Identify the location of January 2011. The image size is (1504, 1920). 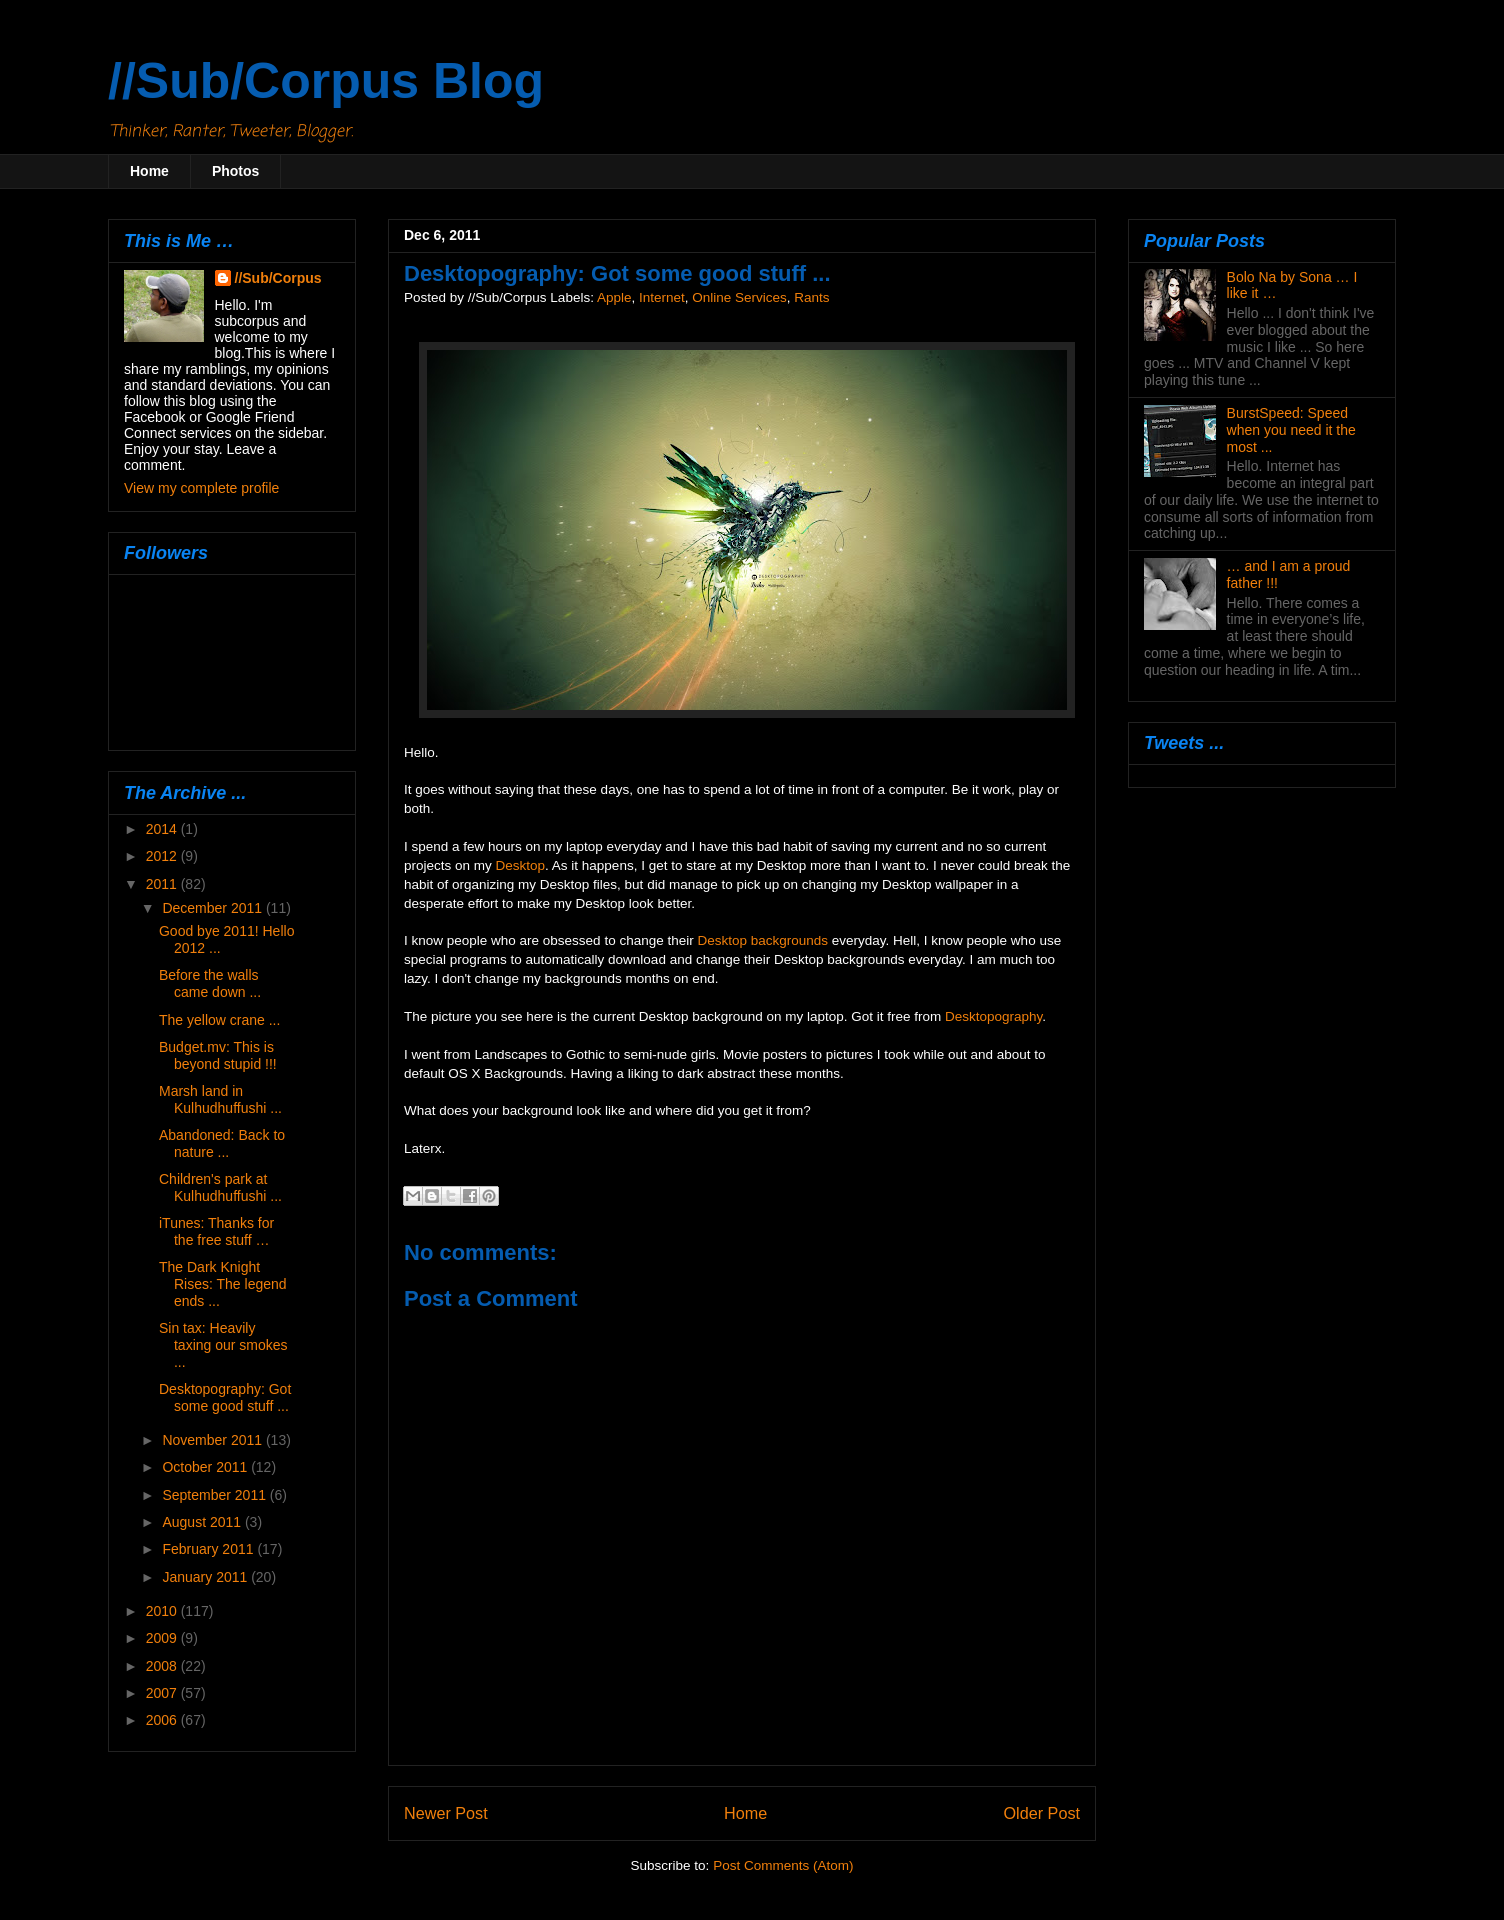
(206, 1577).